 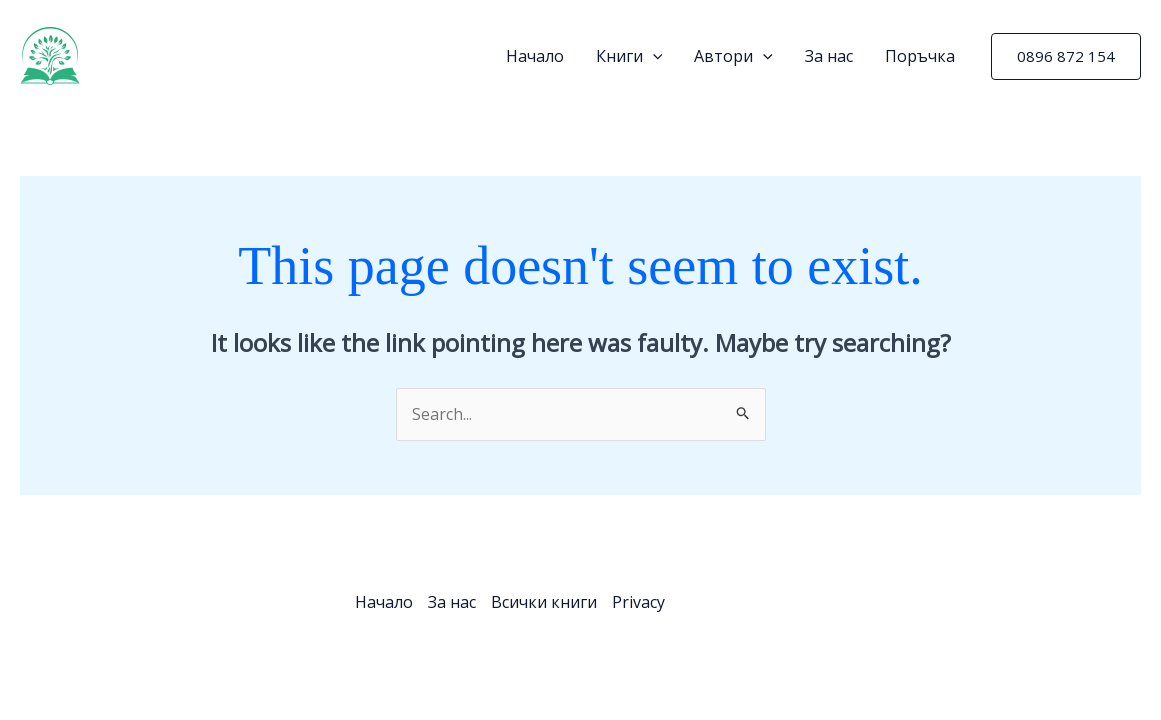 I want to click on Книги, so click(x=629, y=56).